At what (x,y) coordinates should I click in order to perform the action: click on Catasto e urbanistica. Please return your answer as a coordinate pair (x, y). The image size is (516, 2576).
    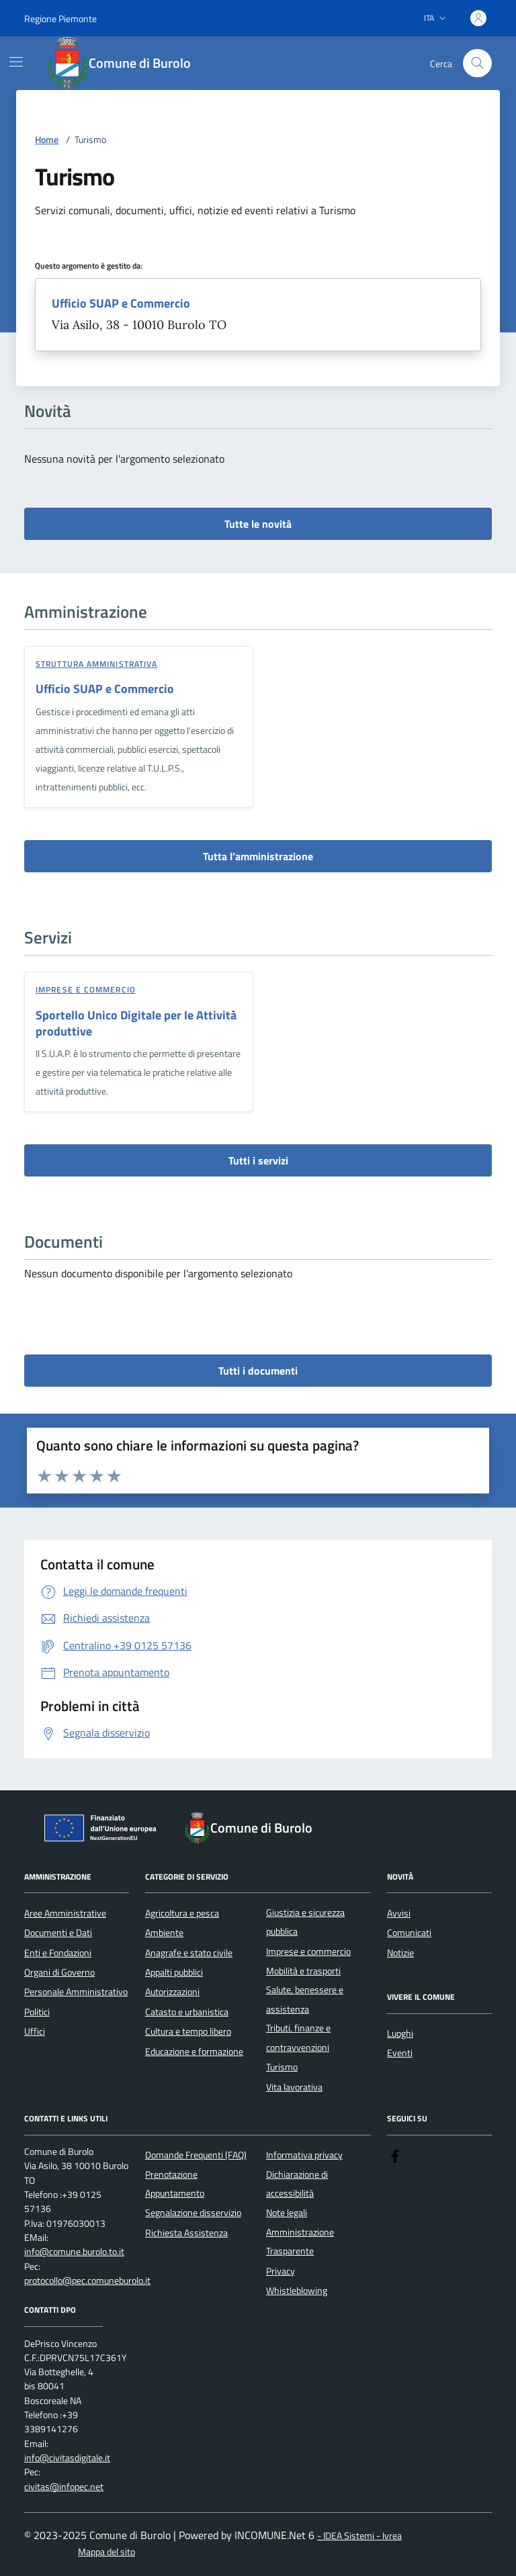
    Looking at the image, I should click on (186, 2012).